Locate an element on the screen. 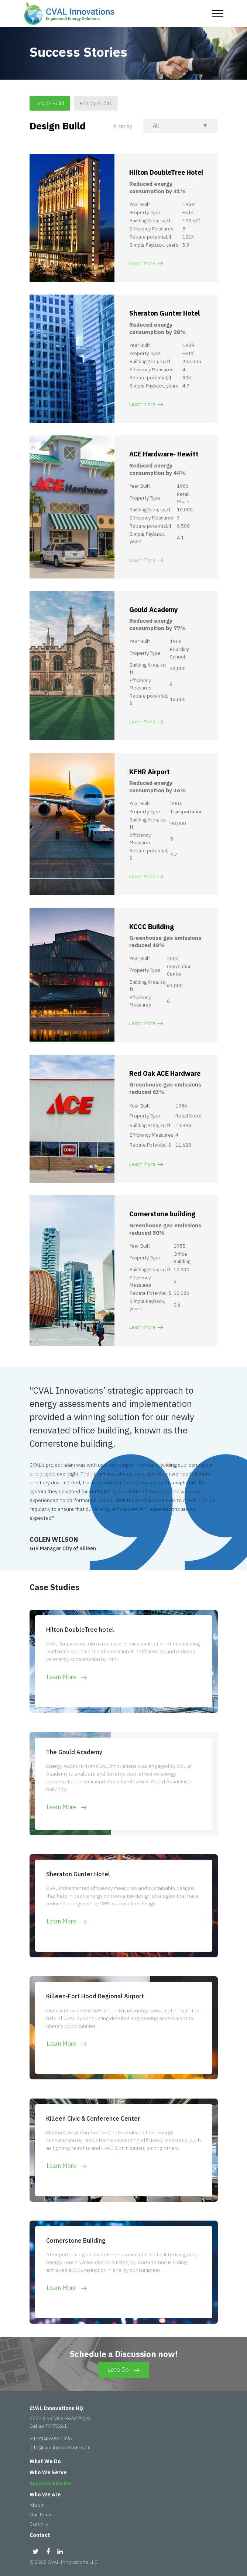 This screenshot has width=247, height=2576. Energy Audits [tab] is located at coordinates (96, 103).